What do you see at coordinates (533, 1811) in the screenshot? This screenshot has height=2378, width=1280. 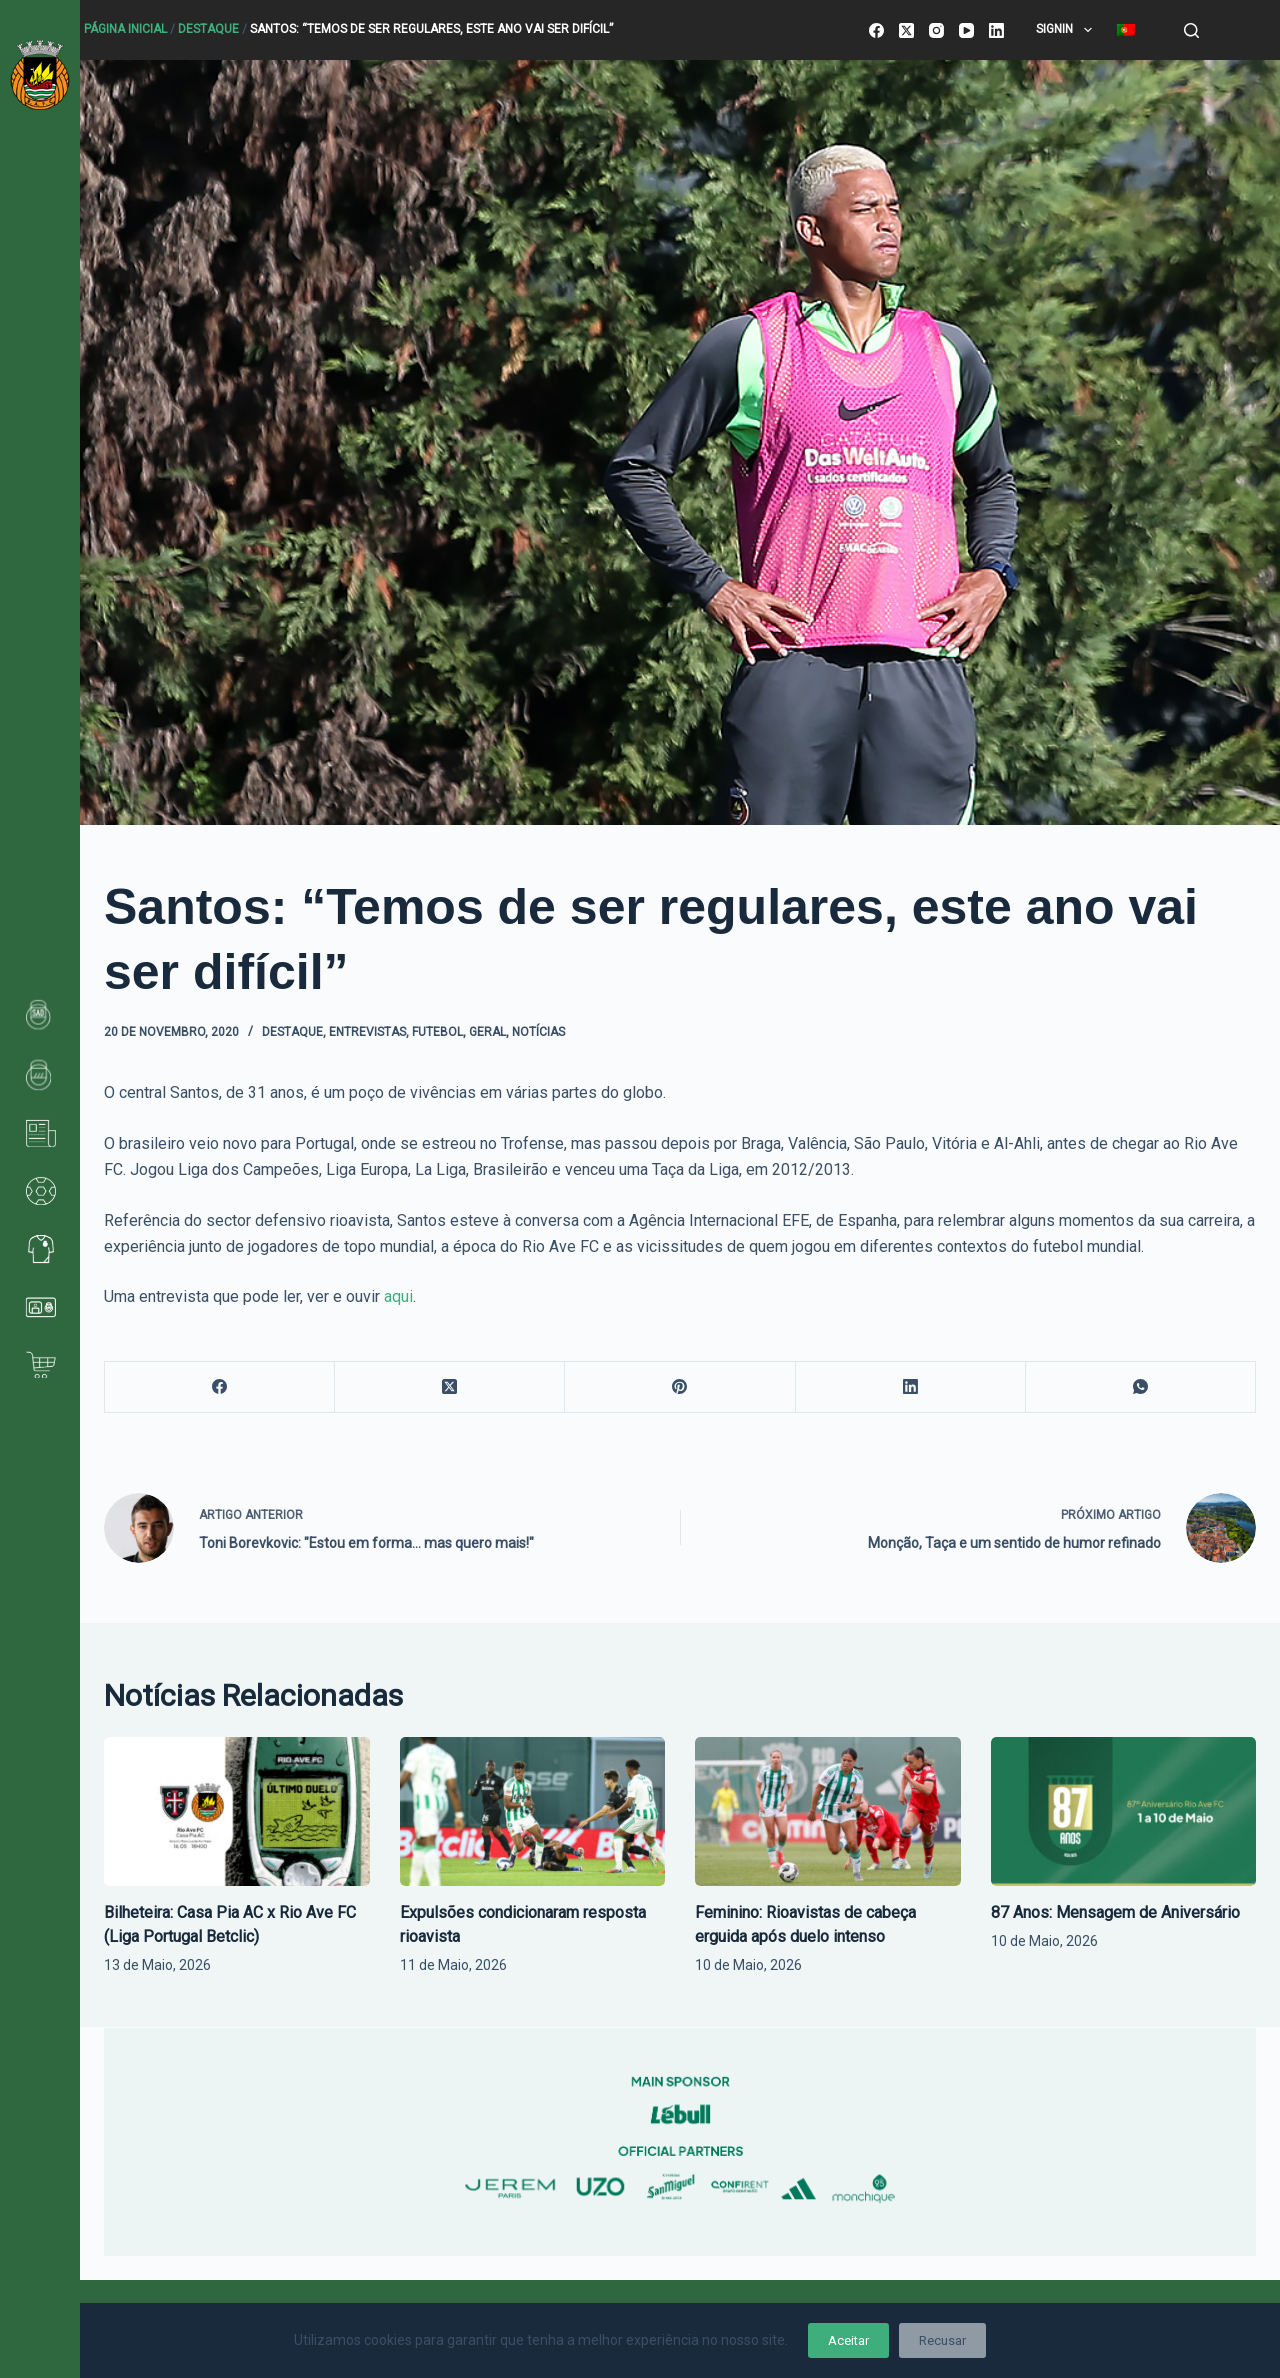 I see `[Expulsões condicionaram resposta rioavista]` at bounding box center [533, 1811].